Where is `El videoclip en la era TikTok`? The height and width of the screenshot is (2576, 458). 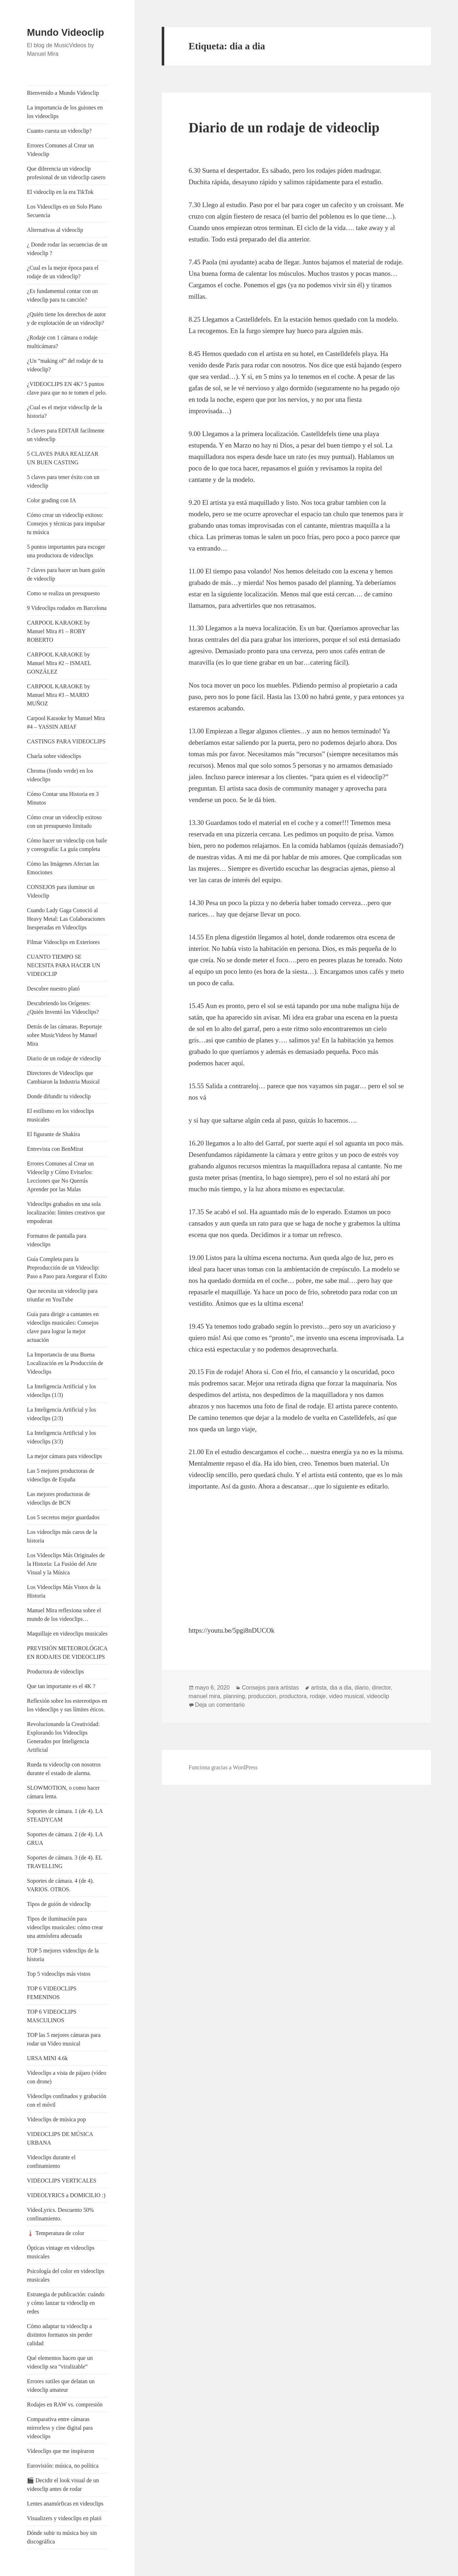
El videoclip en la era TikTok is located at coordinates (60, 192).